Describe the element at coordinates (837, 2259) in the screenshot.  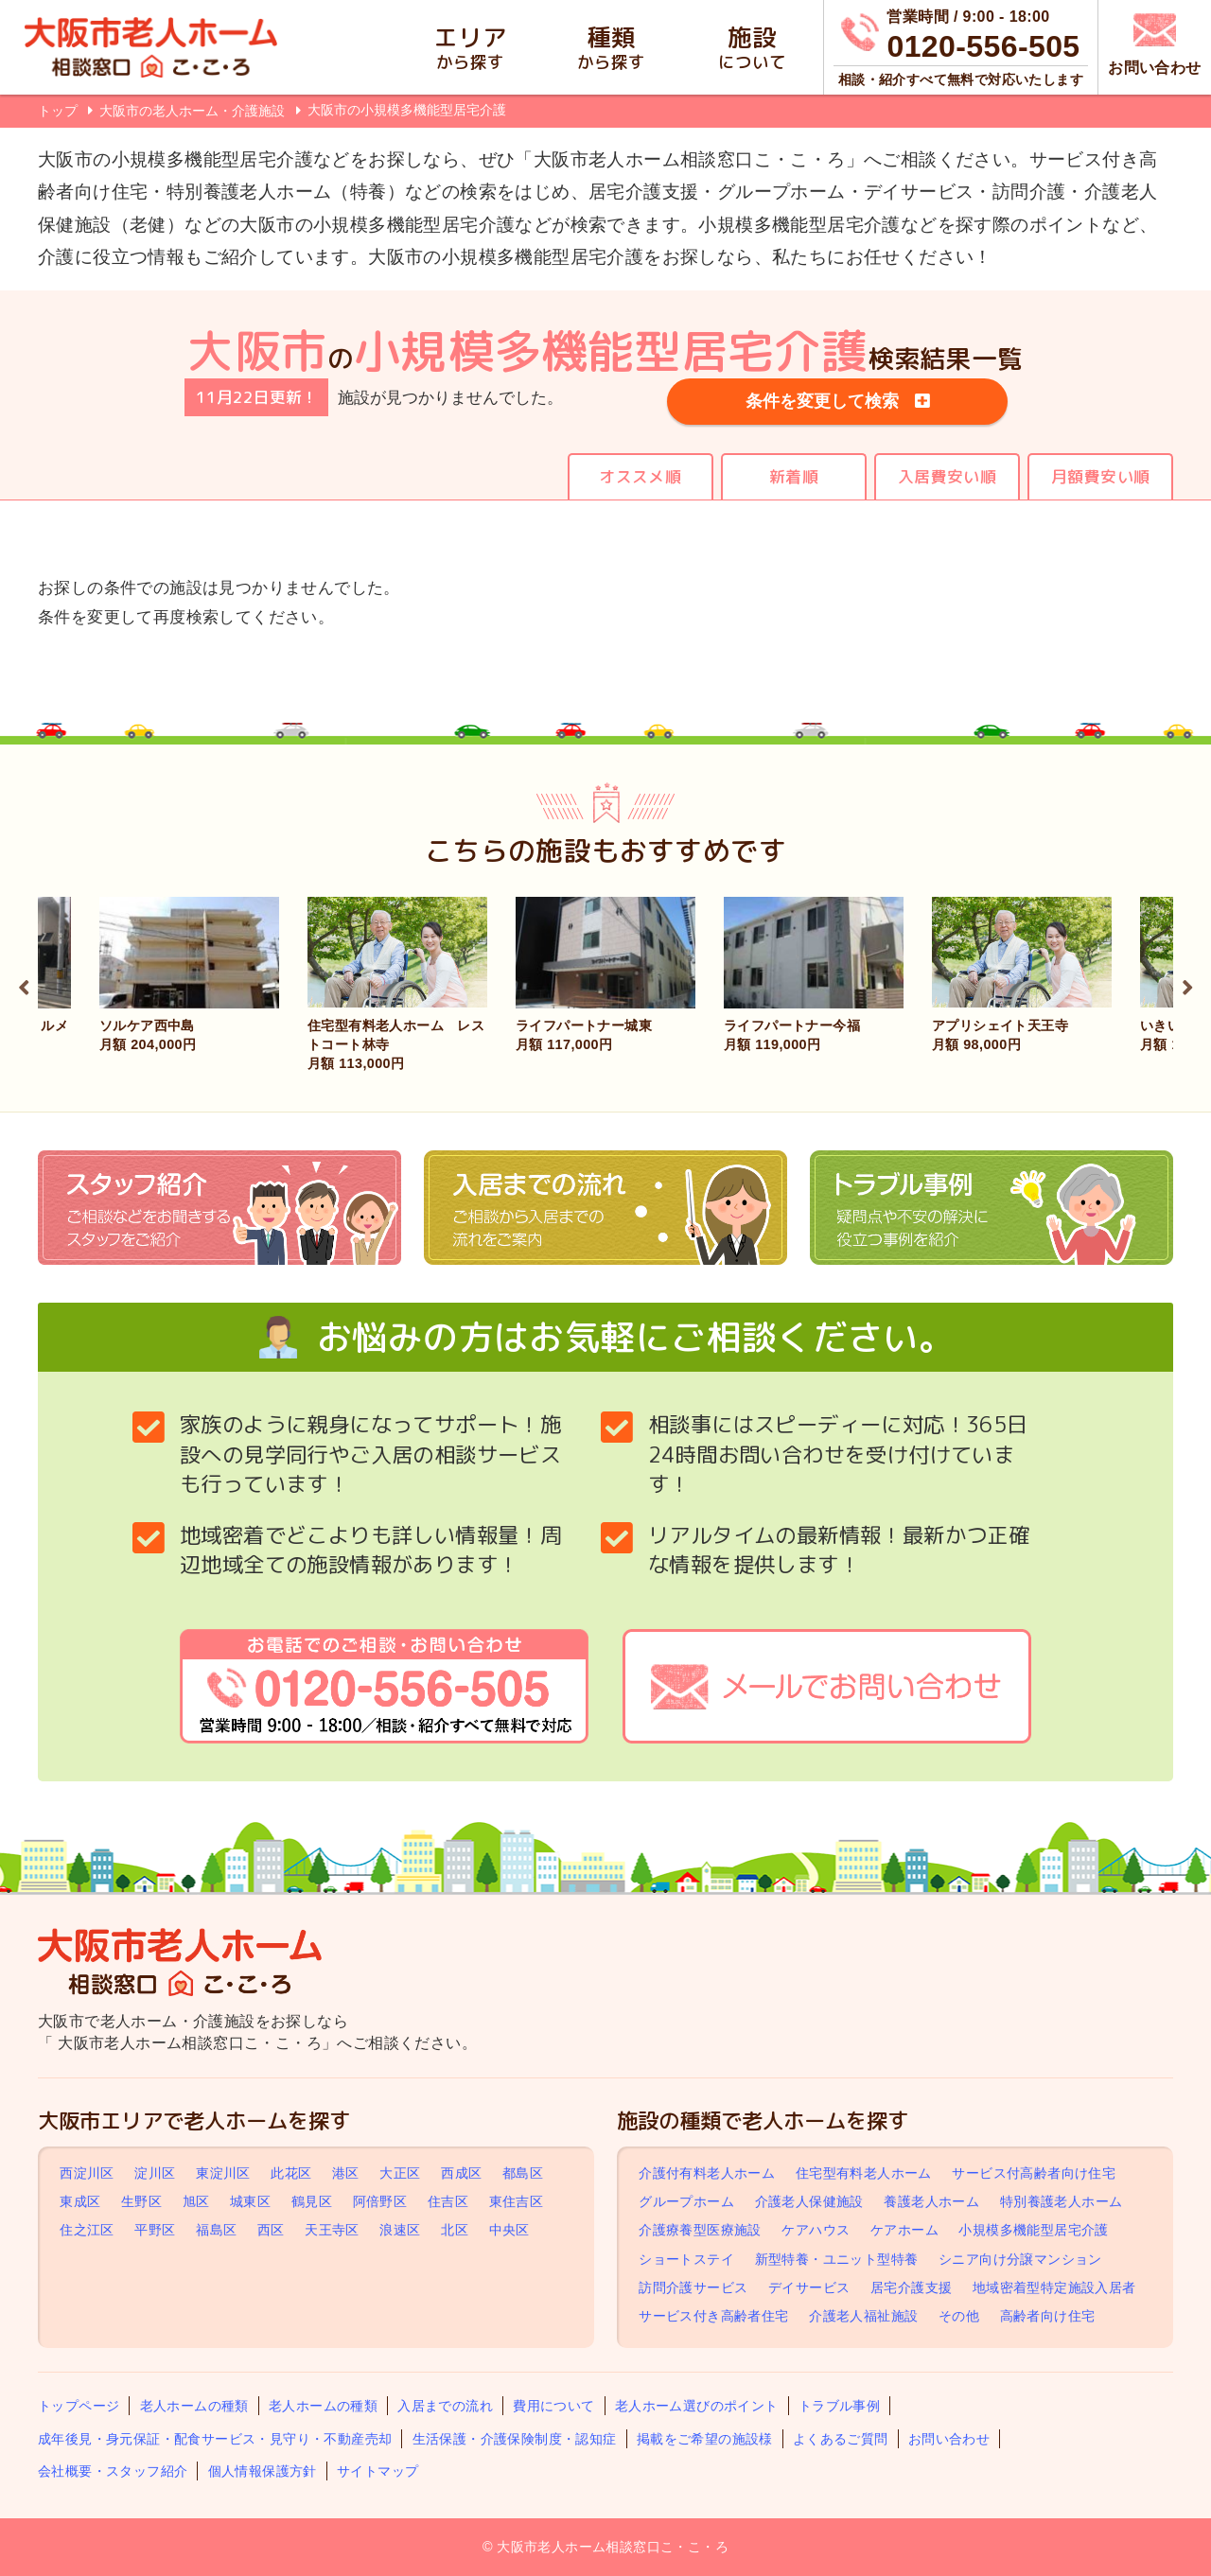
I see `新型特養・ユニット型特養` at that location.